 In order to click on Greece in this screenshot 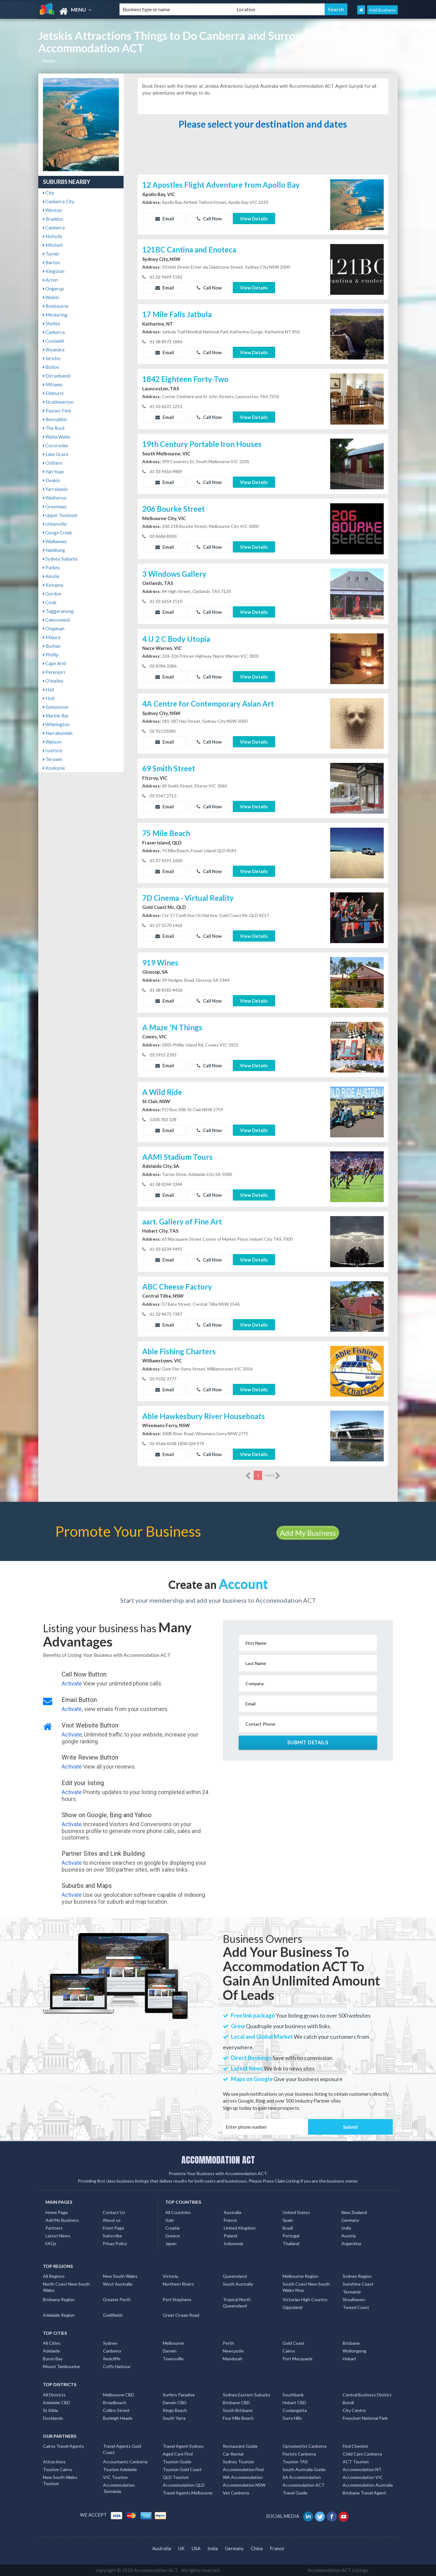, I will do `click(172, 2235)`.